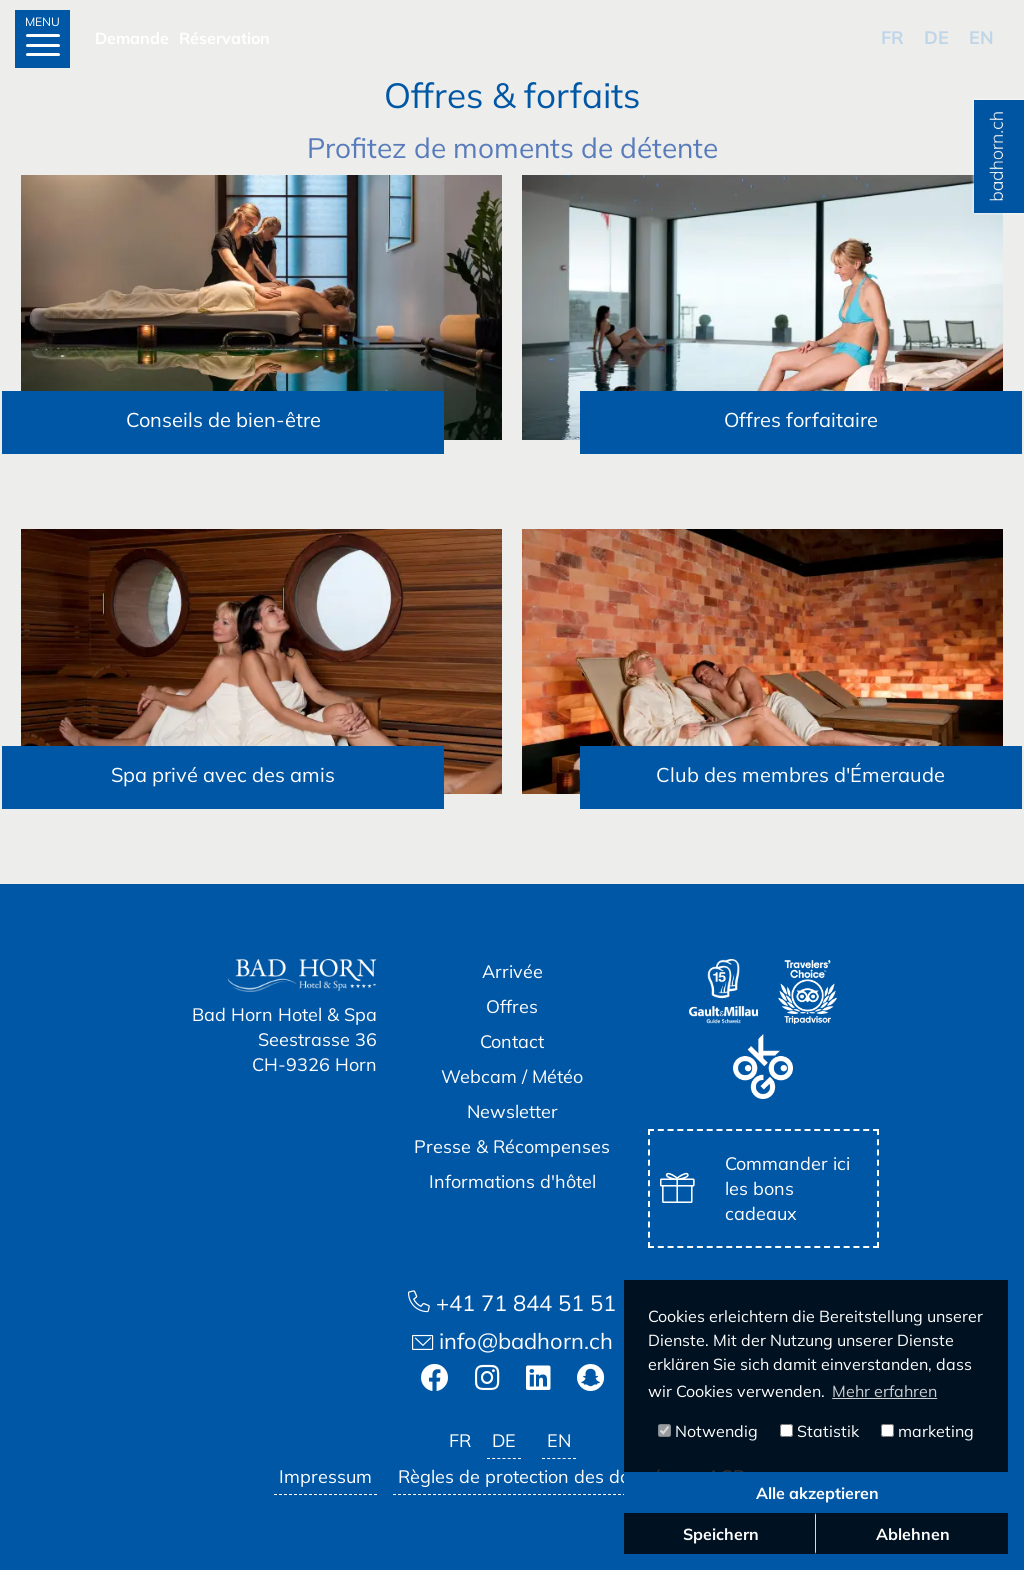 Image resolution: width=1024 pixels, height=1570 pixels. What do you see at coordinates (512, 1146) in the screenshot?
I see `Presse & Récompenses` at bounding box center [512, 1146].